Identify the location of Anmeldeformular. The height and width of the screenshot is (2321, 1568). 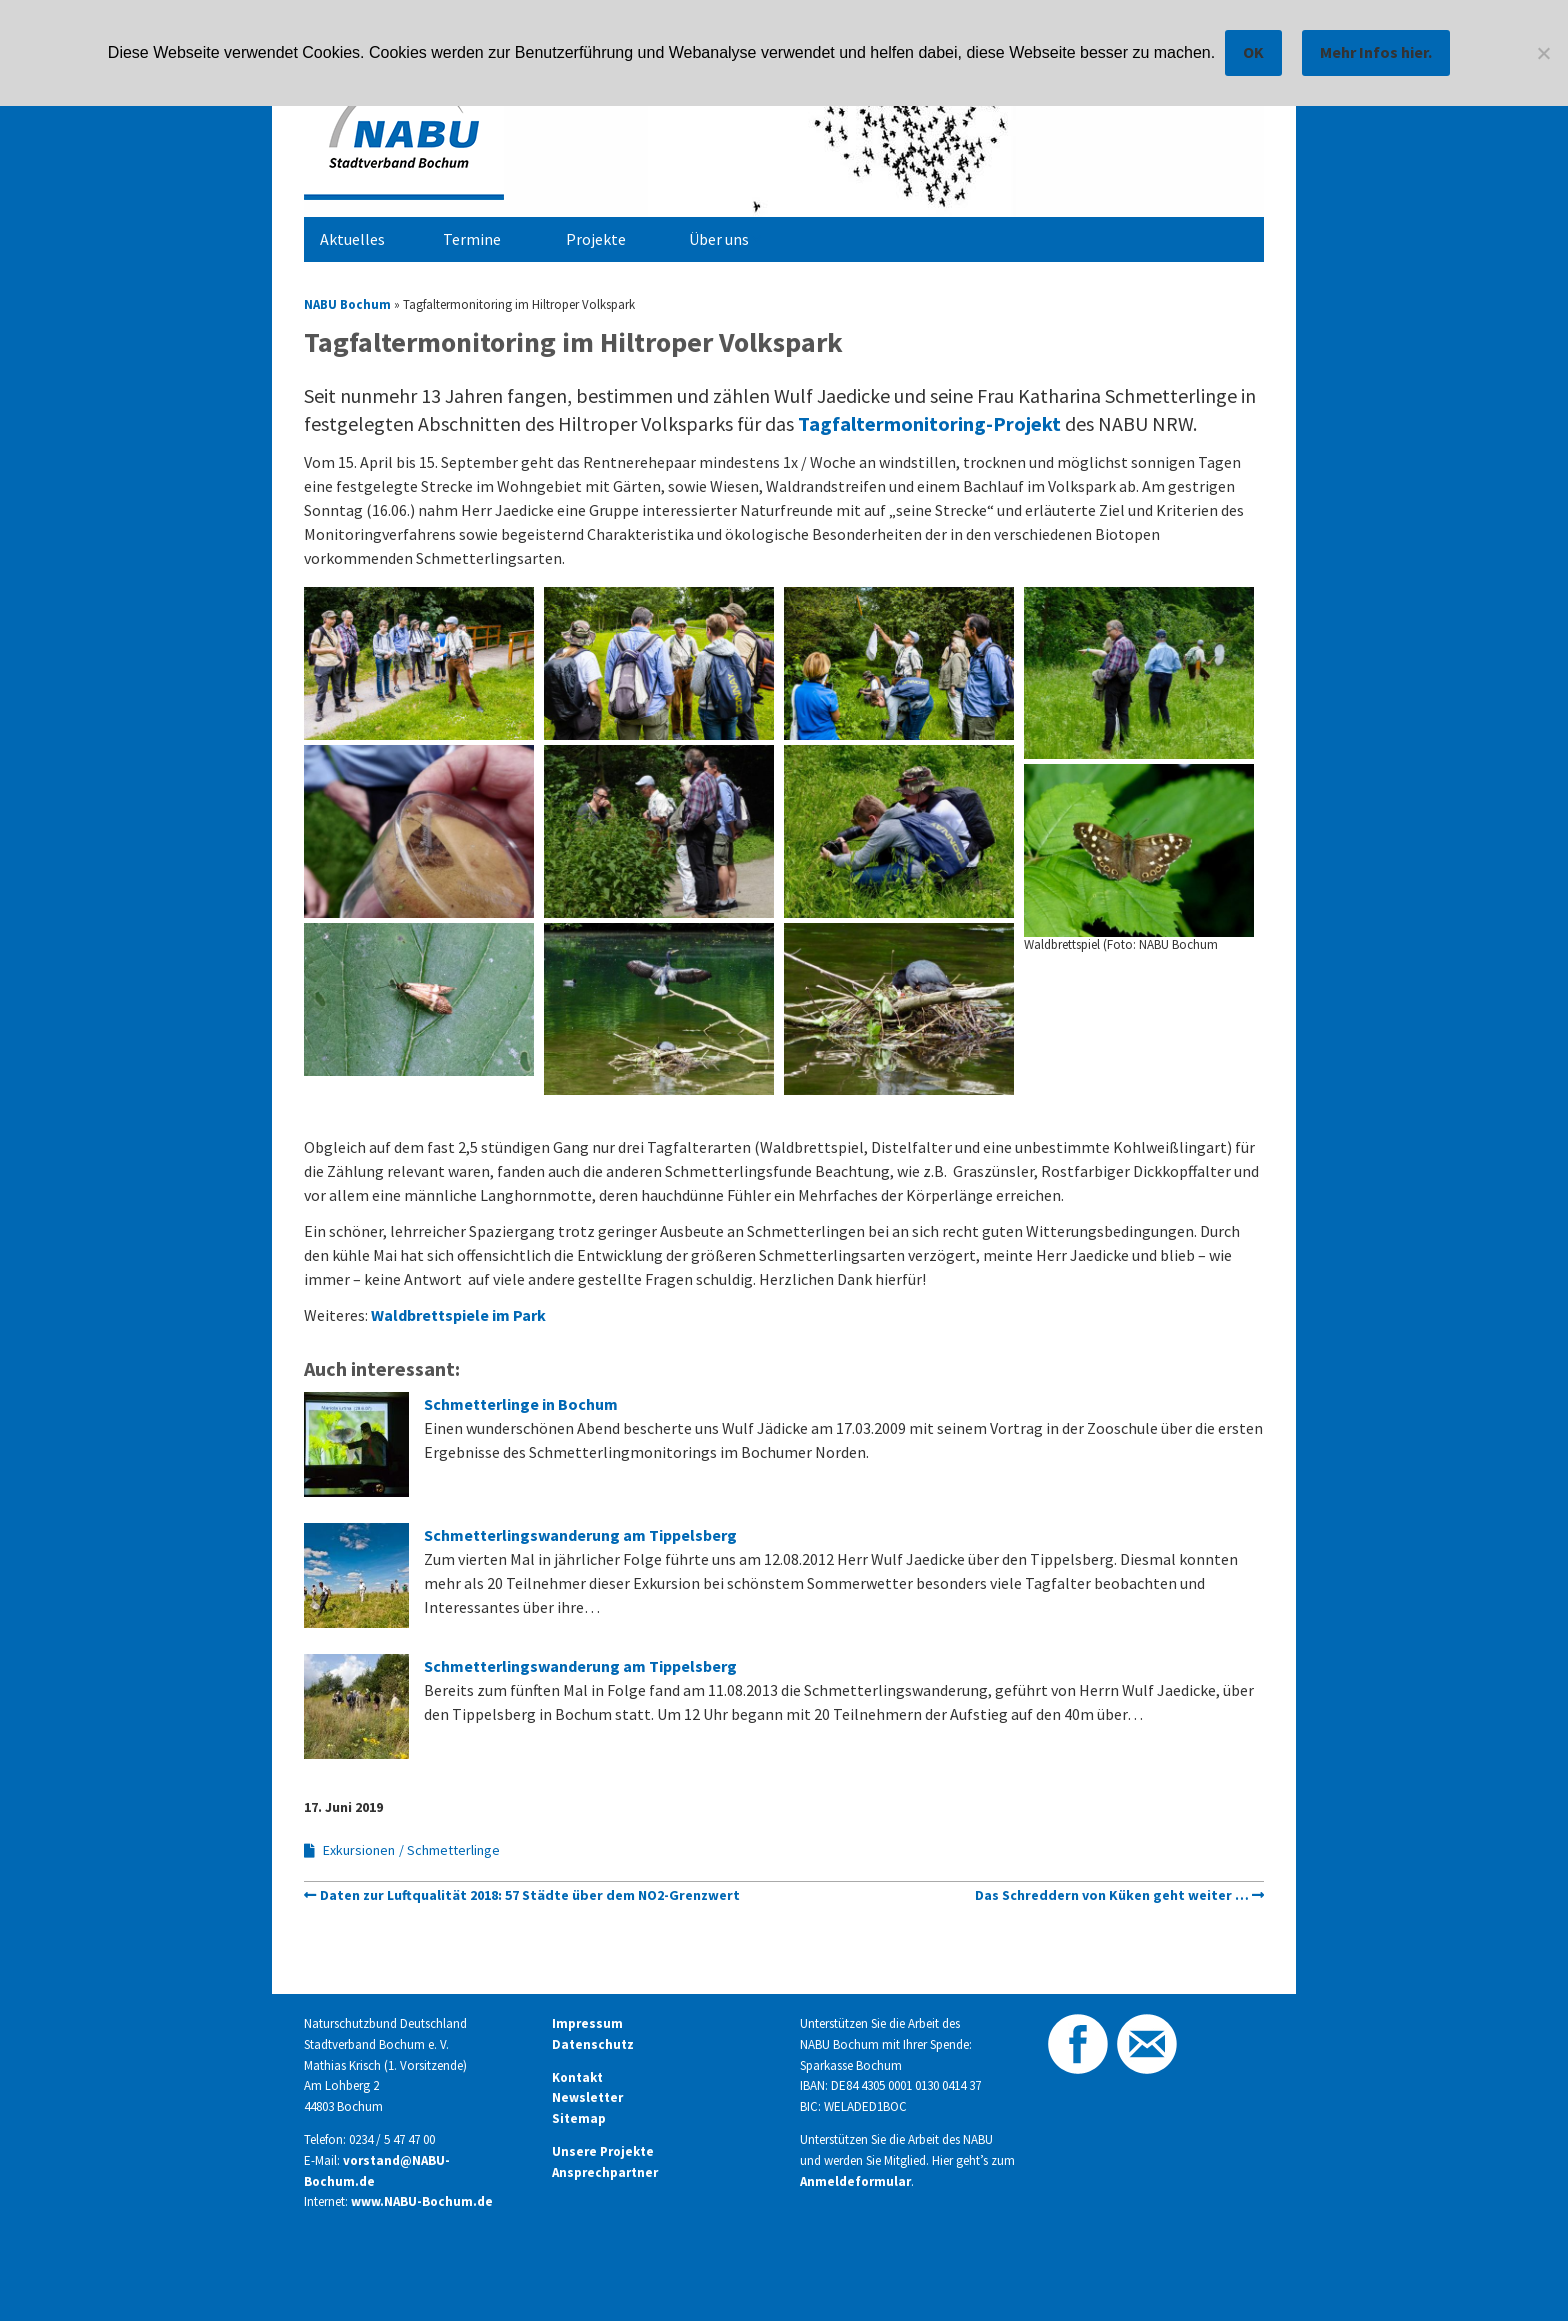
(855, 2181).